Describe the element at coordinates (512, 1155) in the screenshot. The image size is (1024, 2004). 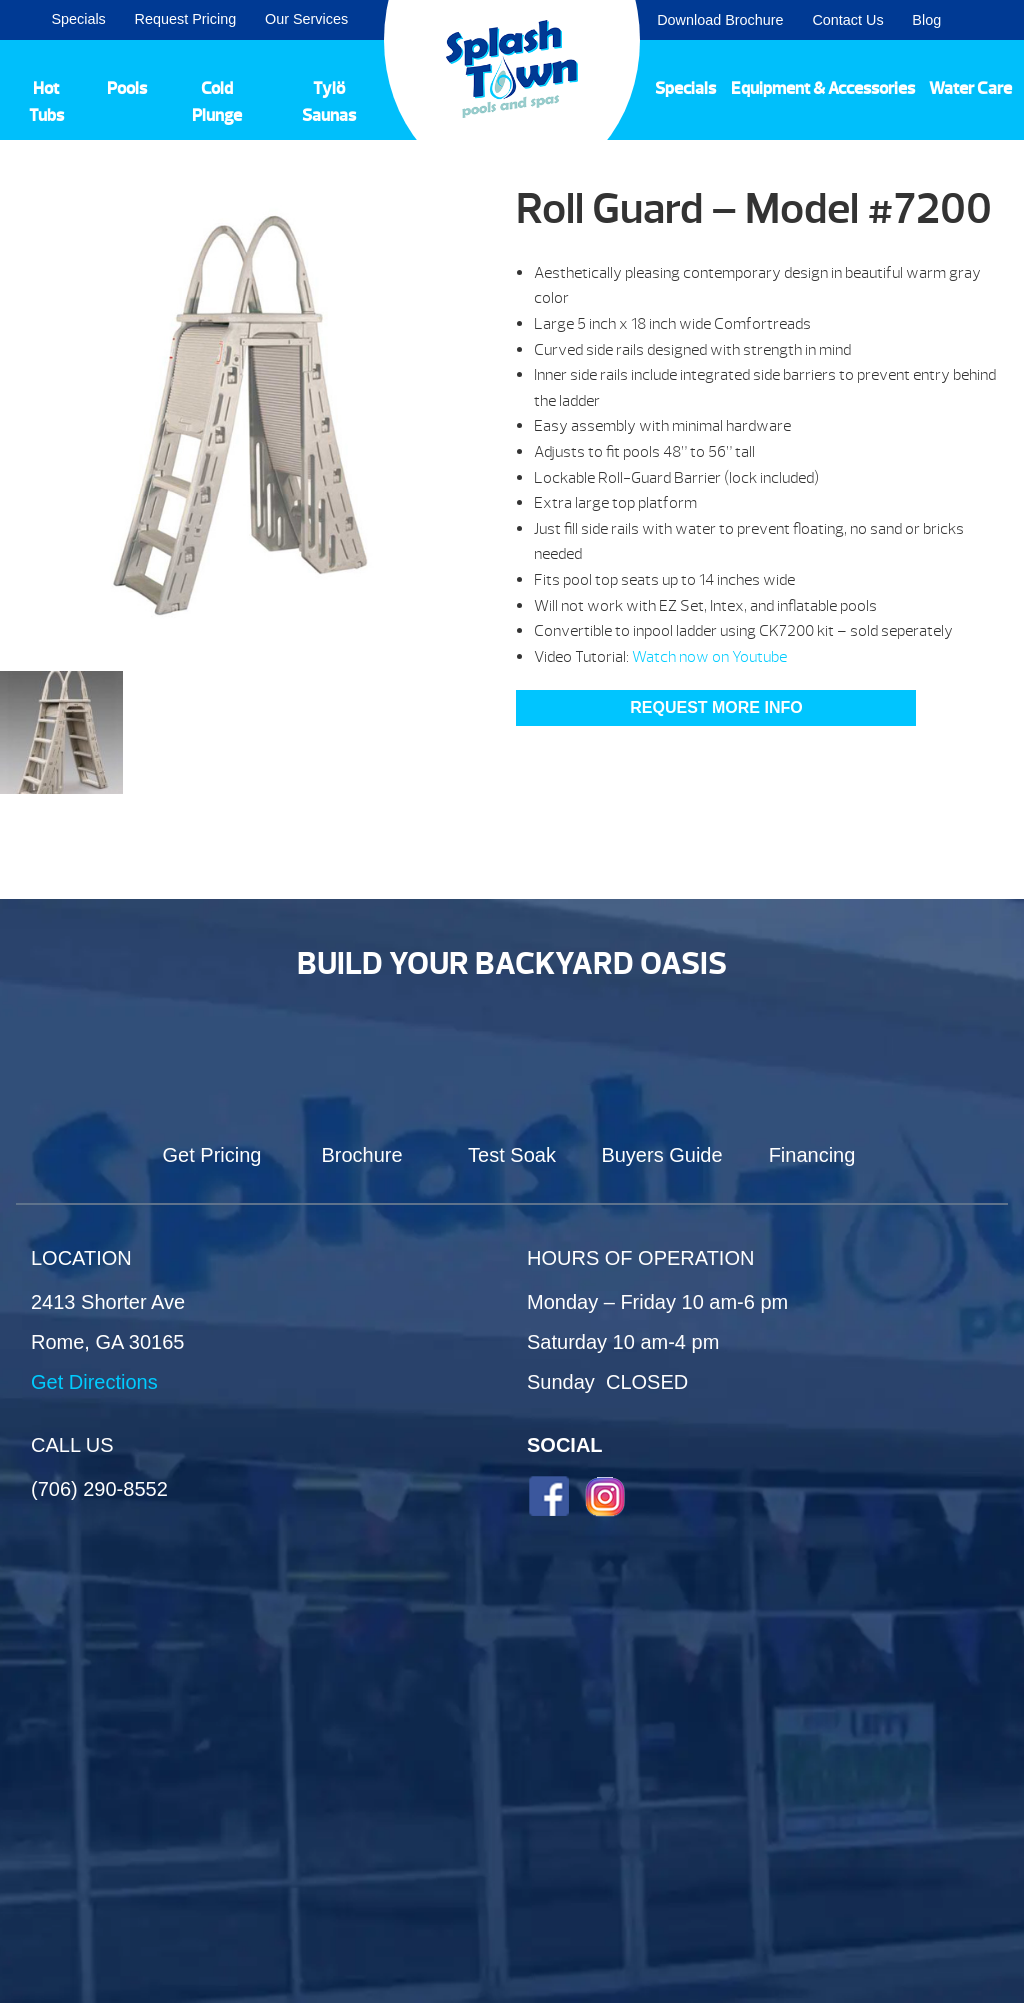
I see `Test Soak` at that location.